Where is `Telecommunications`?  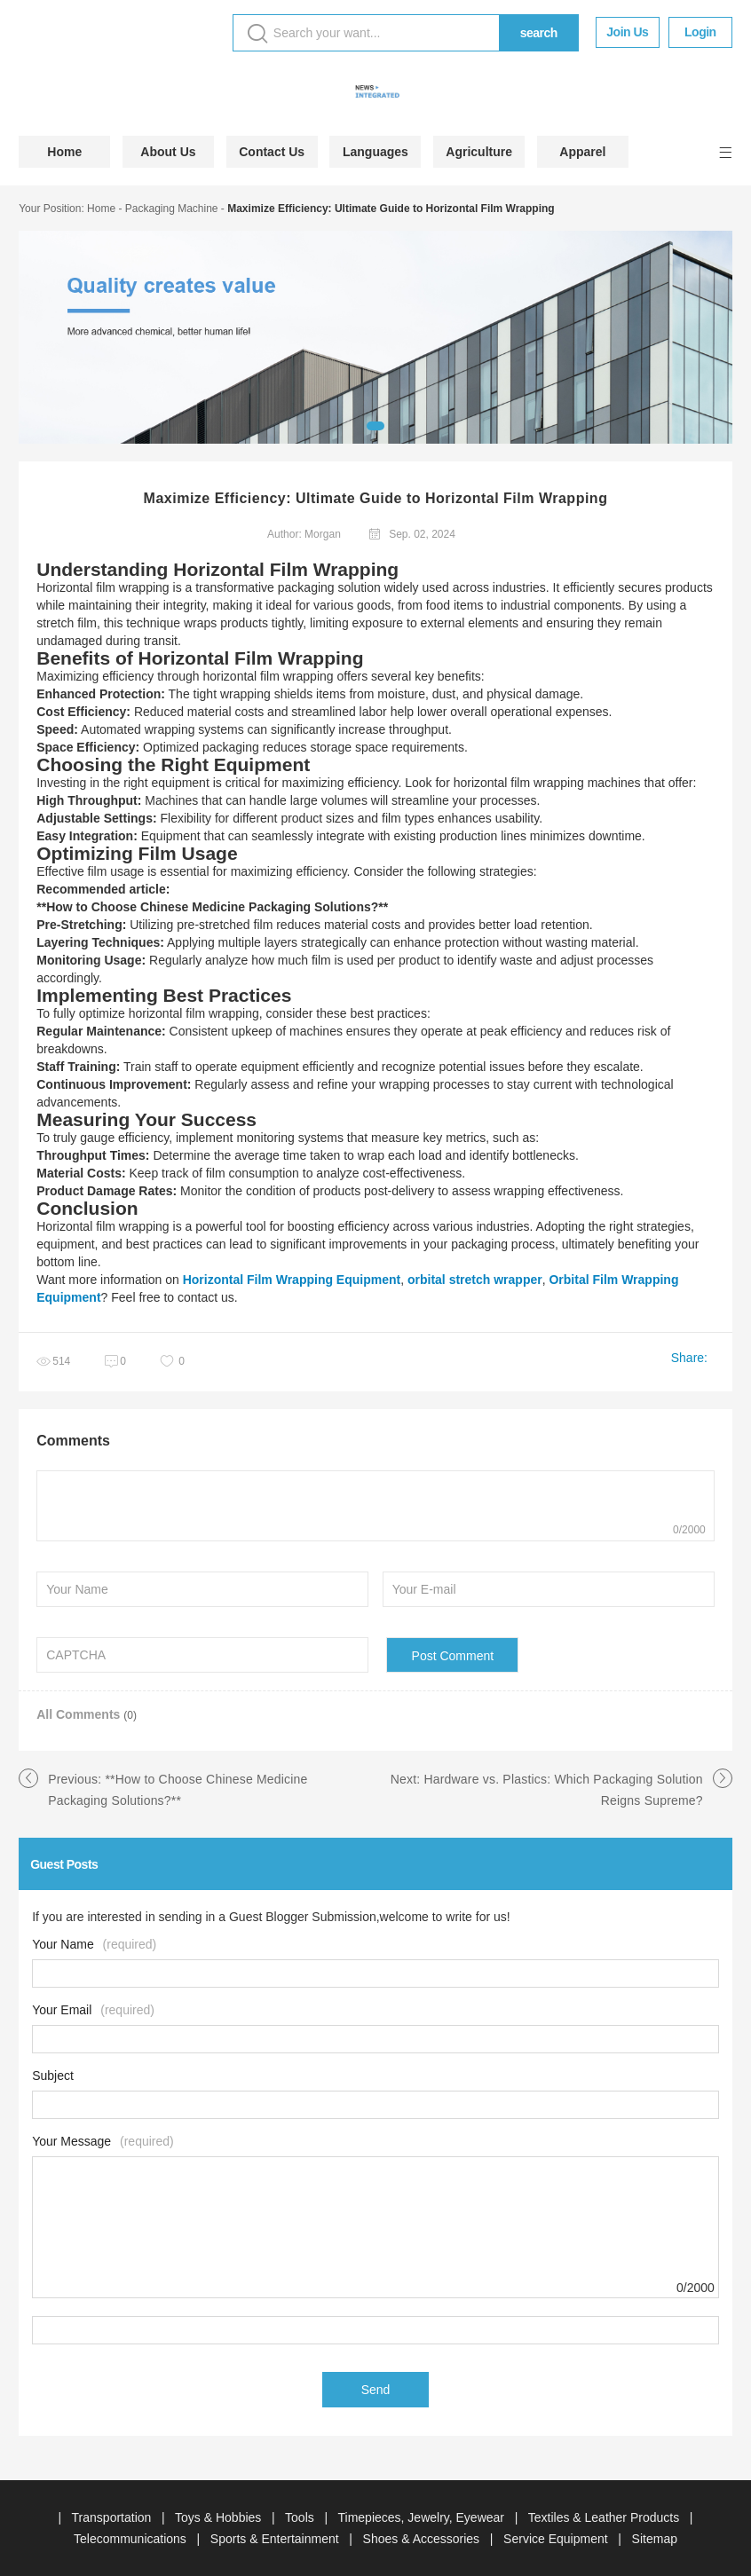
Telecommunications is located at coordinates (132, 2539).